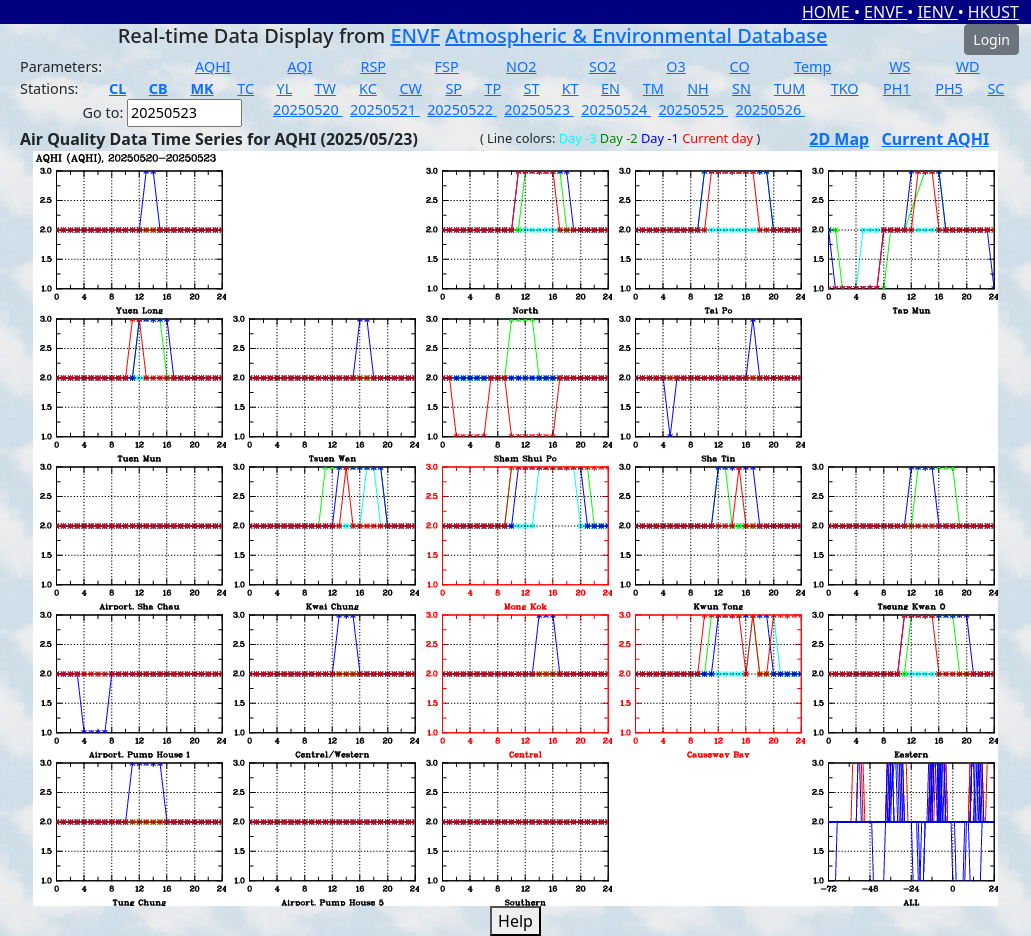 The image size is (1031, 936). What do you see at coordinates (653, 88) in the screenshot?
I see `TM` at bounding box center [653, 88].